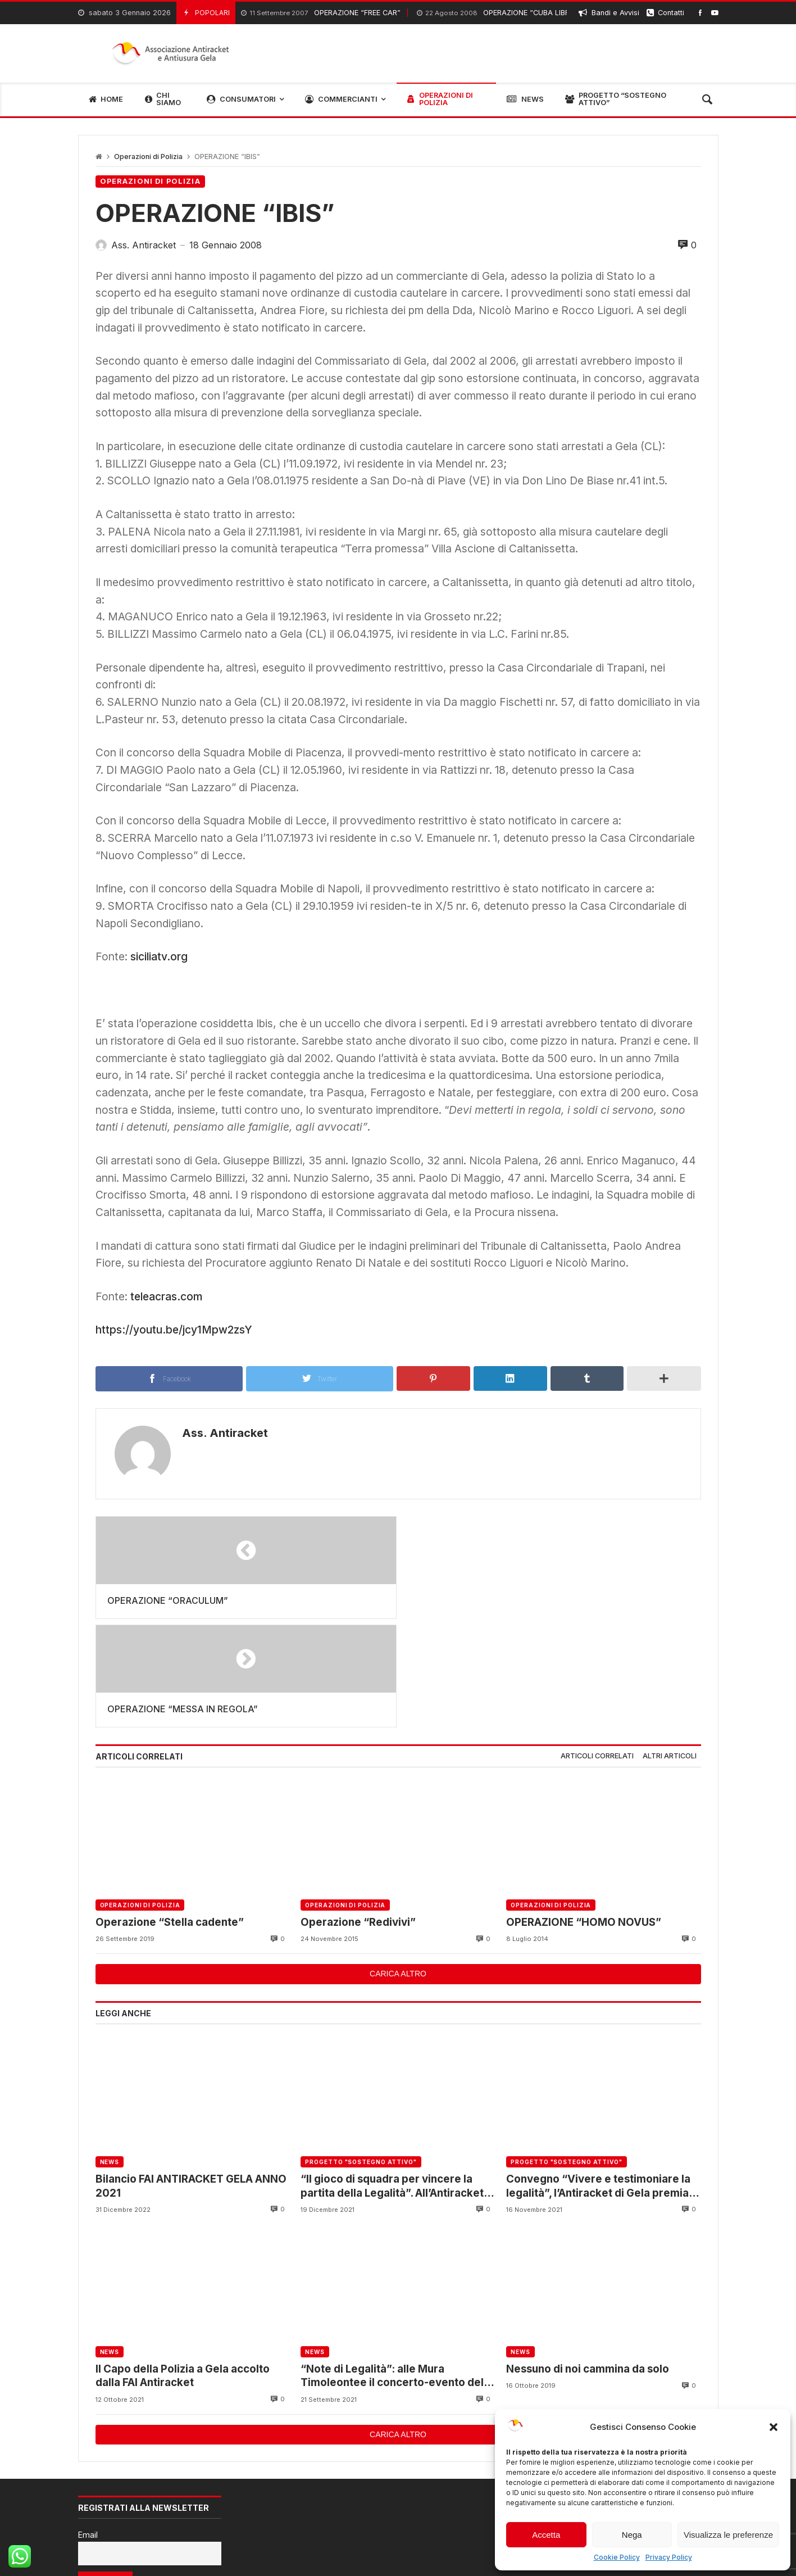  Describe the element at coordinates (169, 1813) in the screenshot. I see `Operazione “Stella cadente”` at that location.